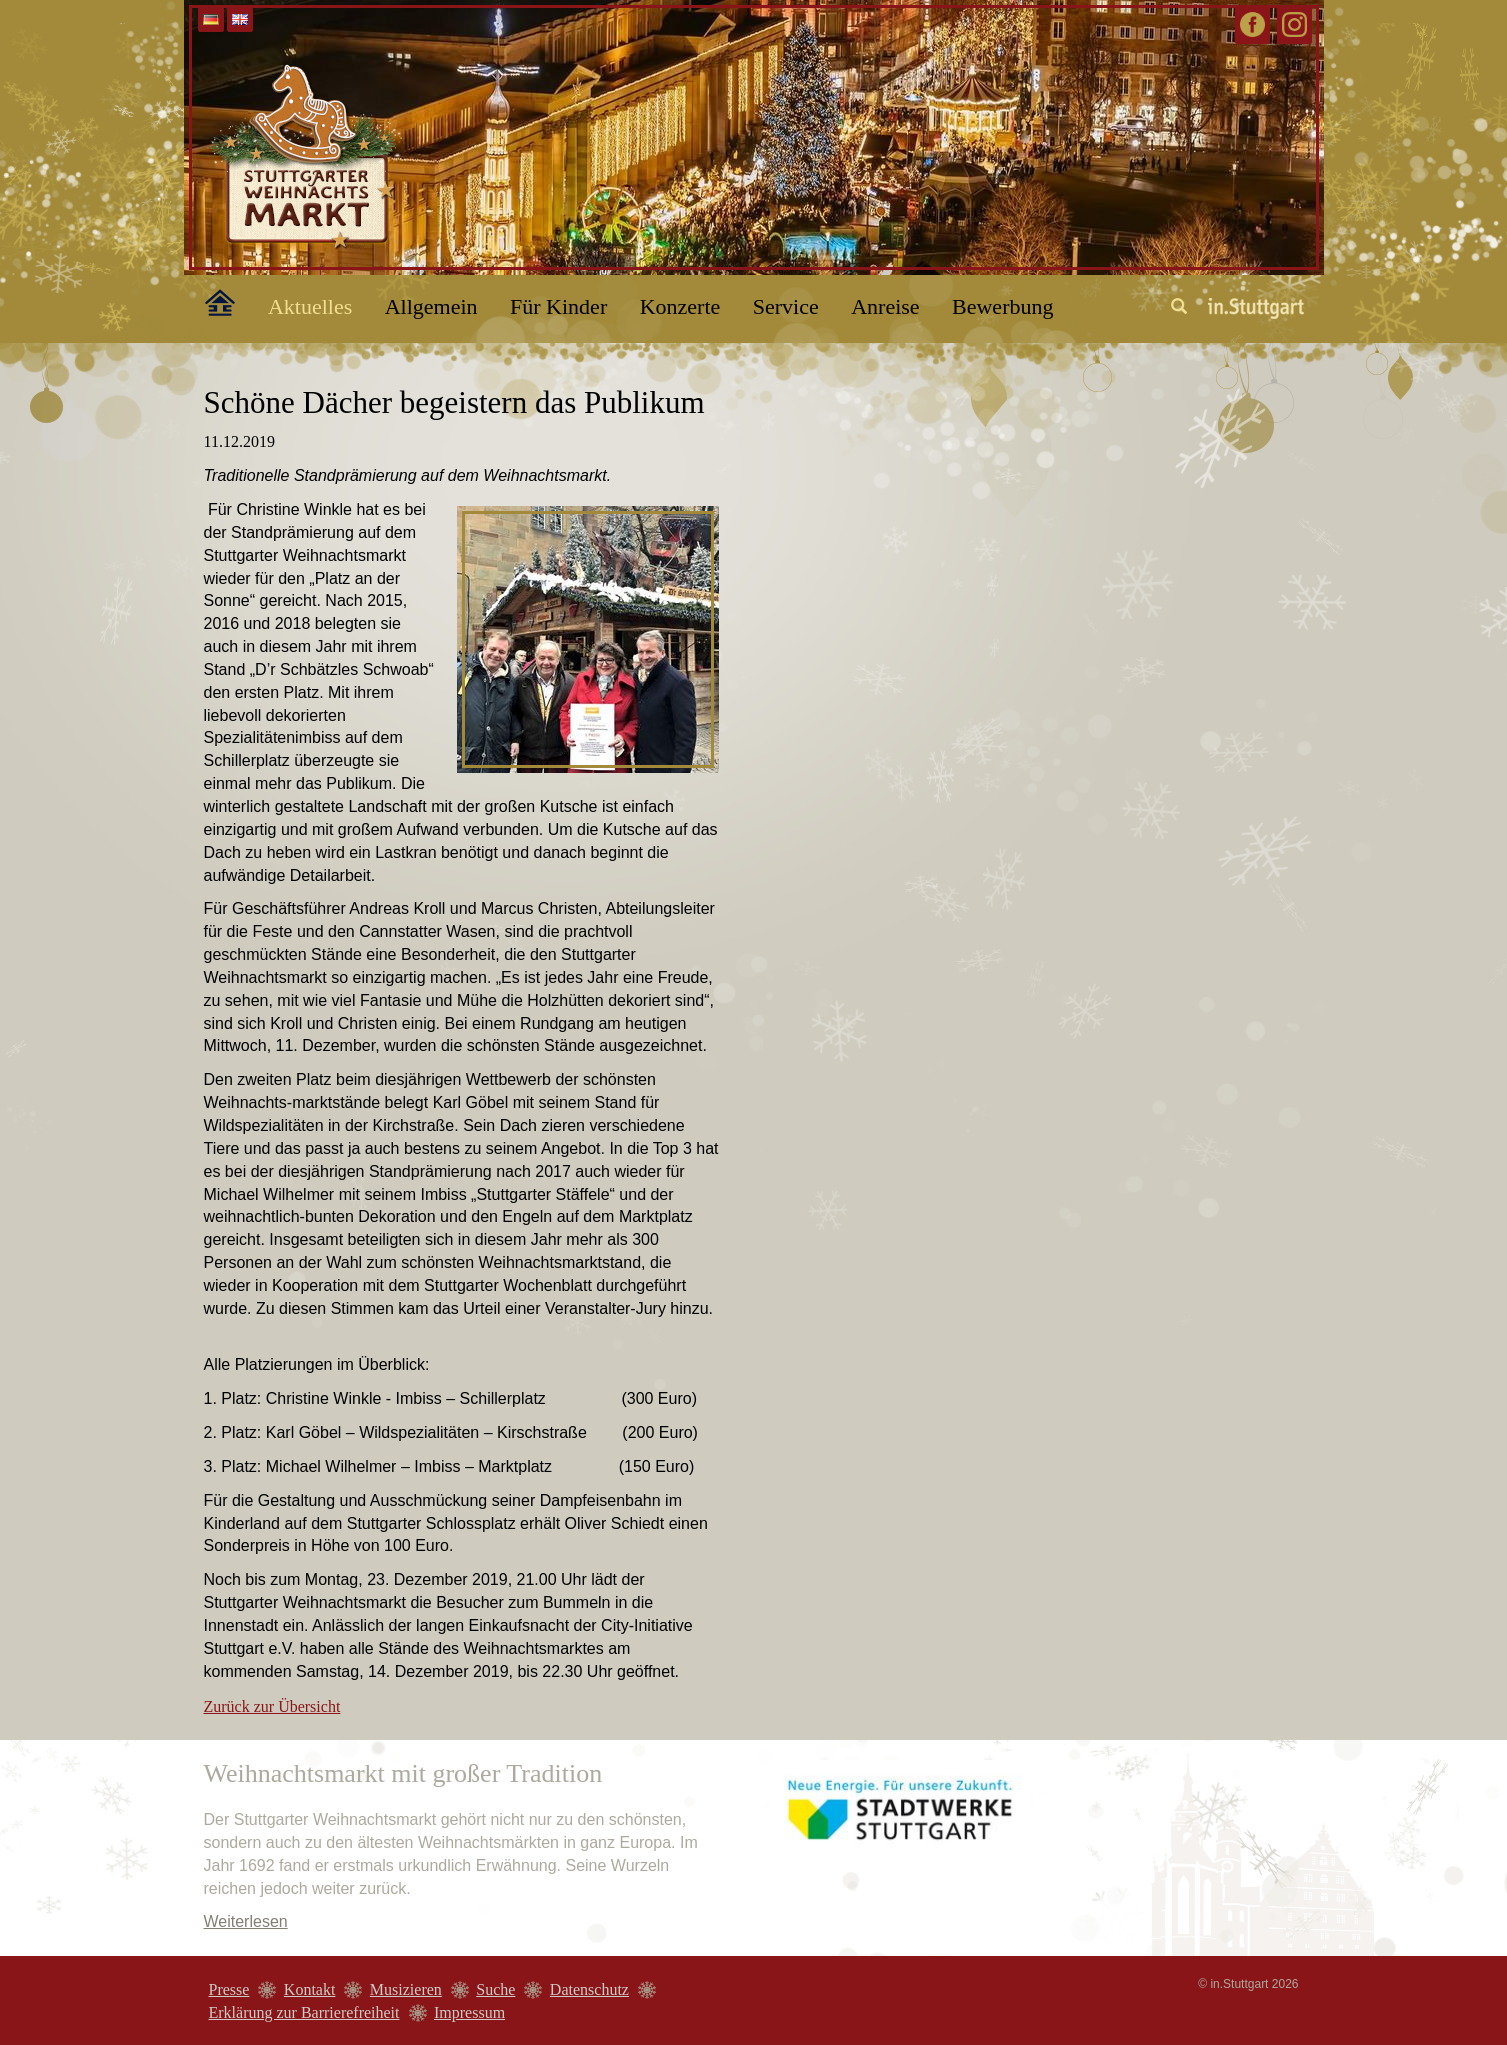 The image size is (1507, 2045). Describe the element at coordinates (310, 306) in the screenshot. I see `Aktuelles` at that location.